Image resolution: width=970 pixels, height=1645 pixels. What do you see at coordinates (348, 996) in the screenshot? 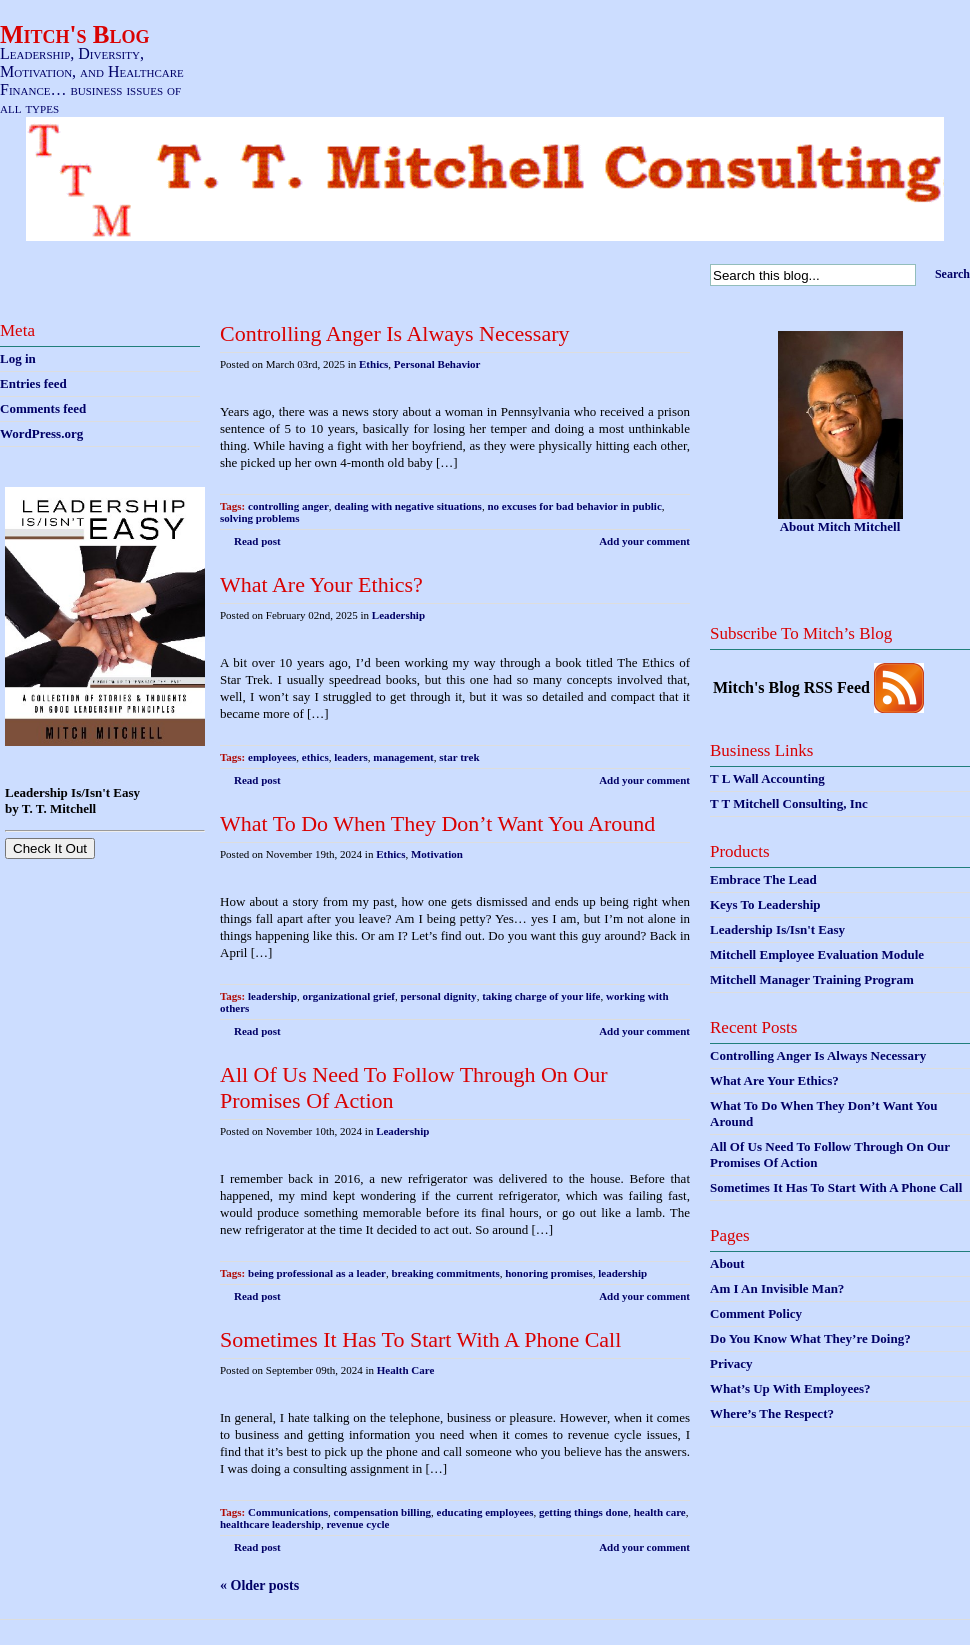
I see `organizational grief` at bounding box center [348, 996].